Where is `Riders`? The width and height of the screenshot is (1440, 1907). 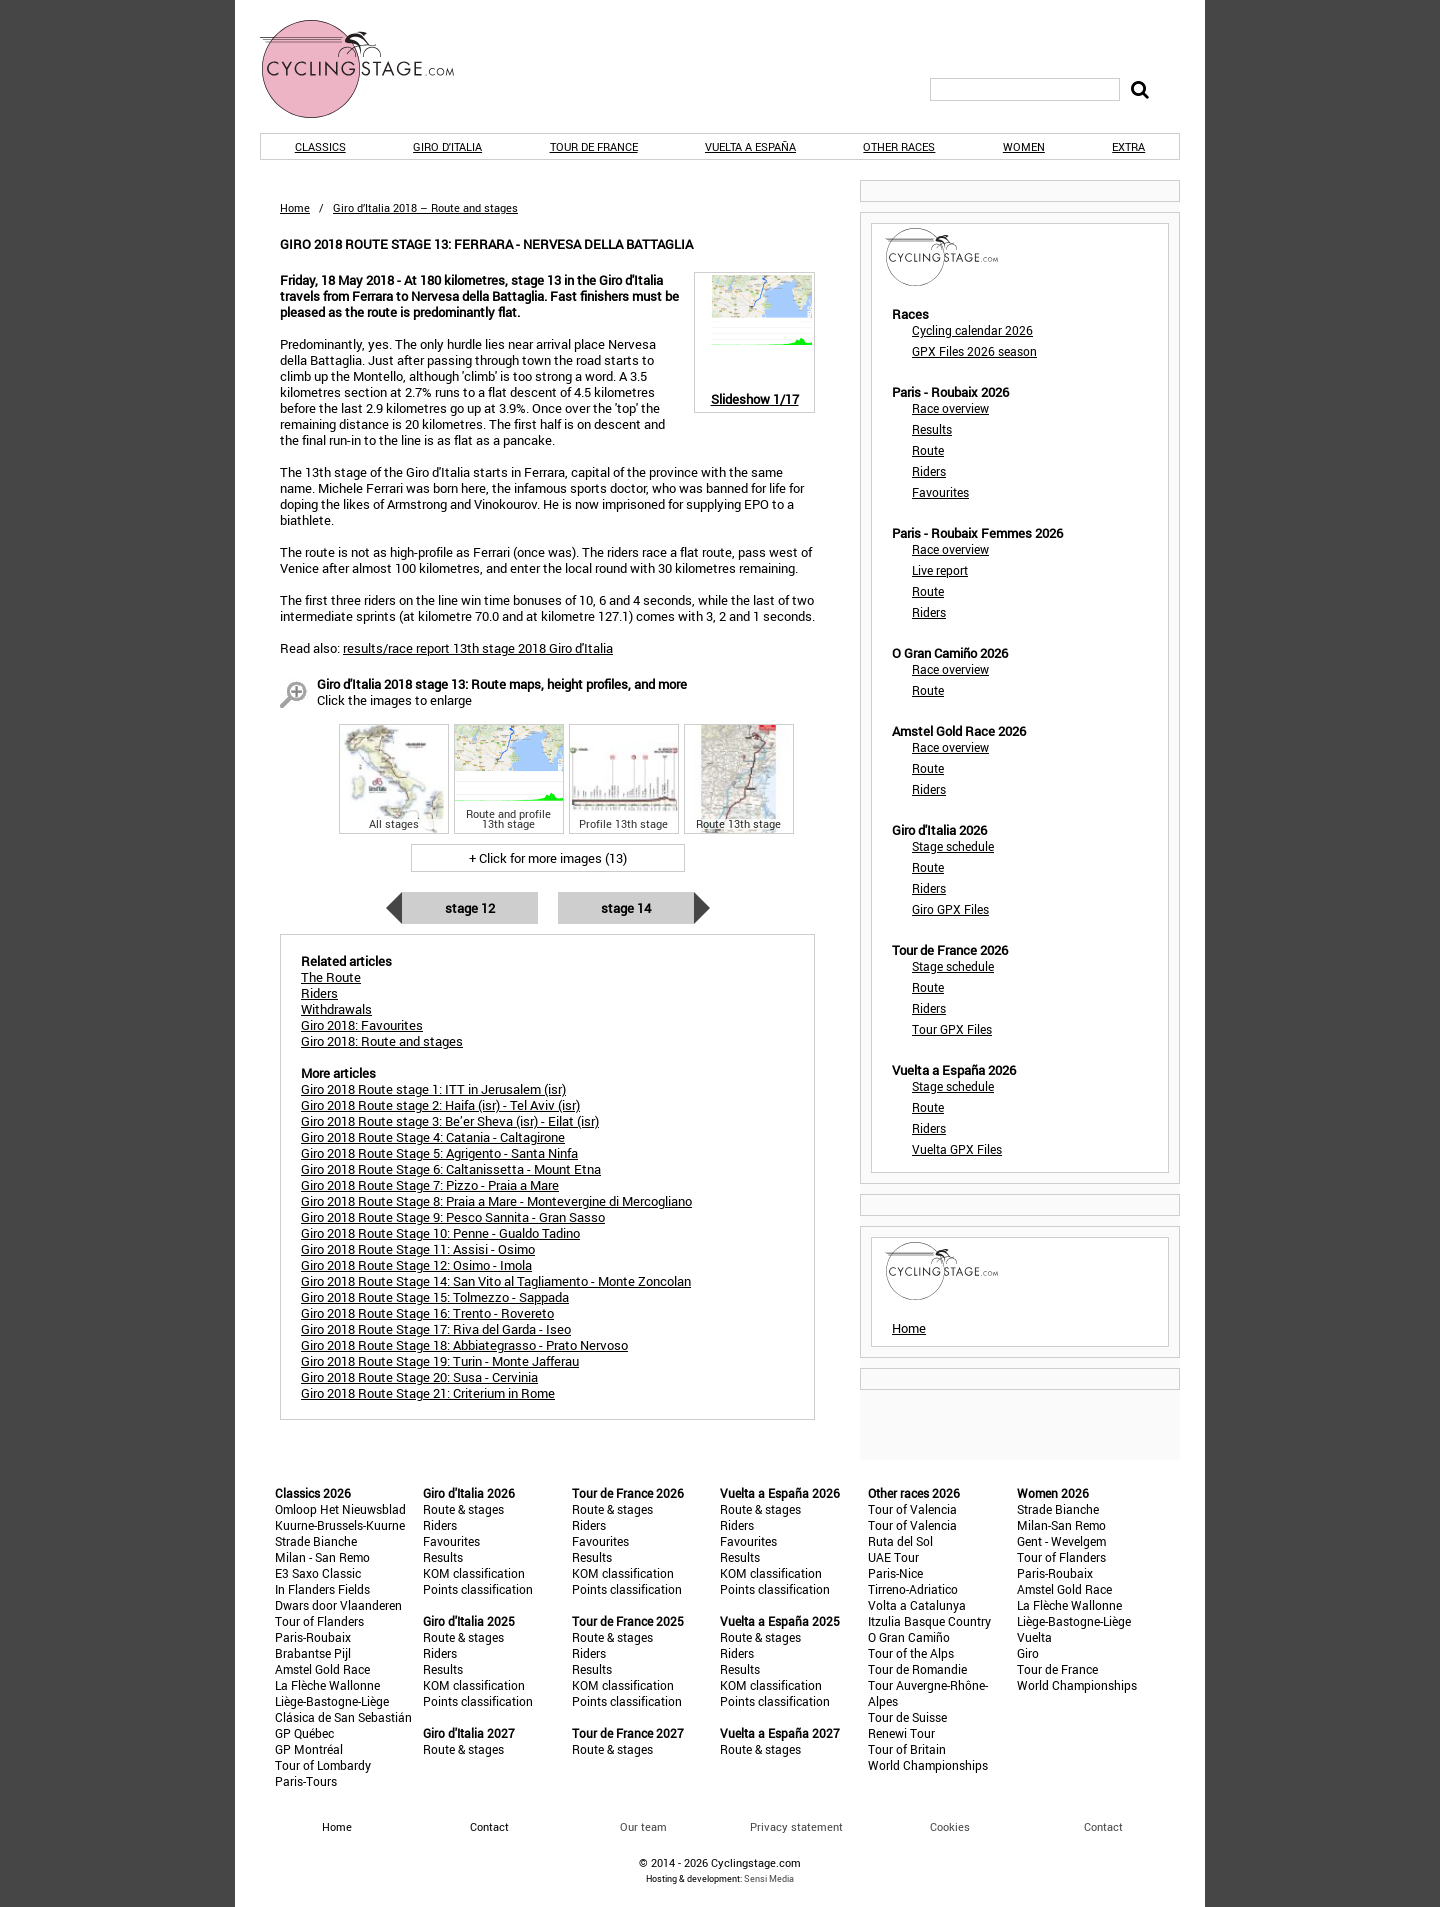
Riders is located at coordinates (929, 471).